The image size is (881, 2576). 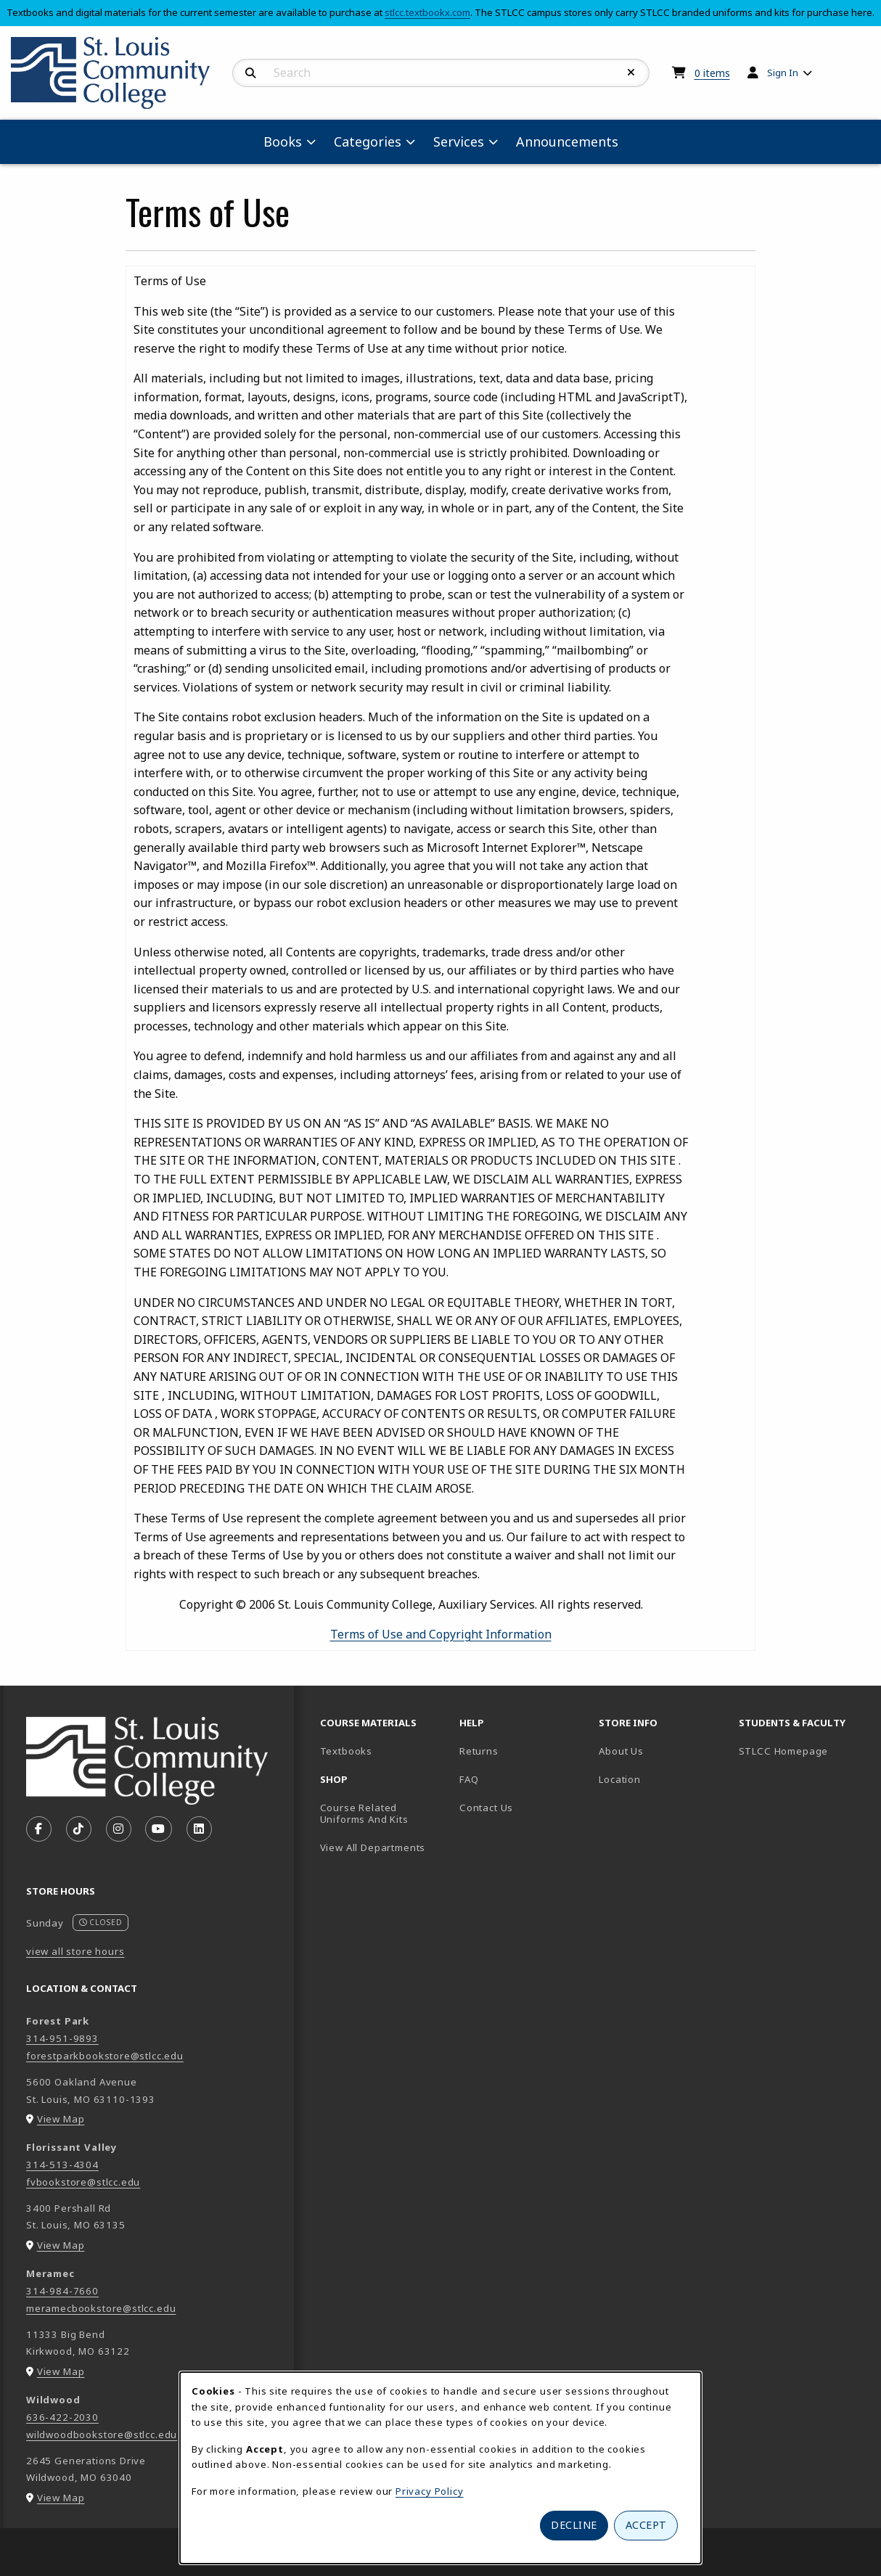 What do you see at coordinates (802, 1750) in the screenshot?
I see `STLCC Homepage` at bounding box center [802, 1750].